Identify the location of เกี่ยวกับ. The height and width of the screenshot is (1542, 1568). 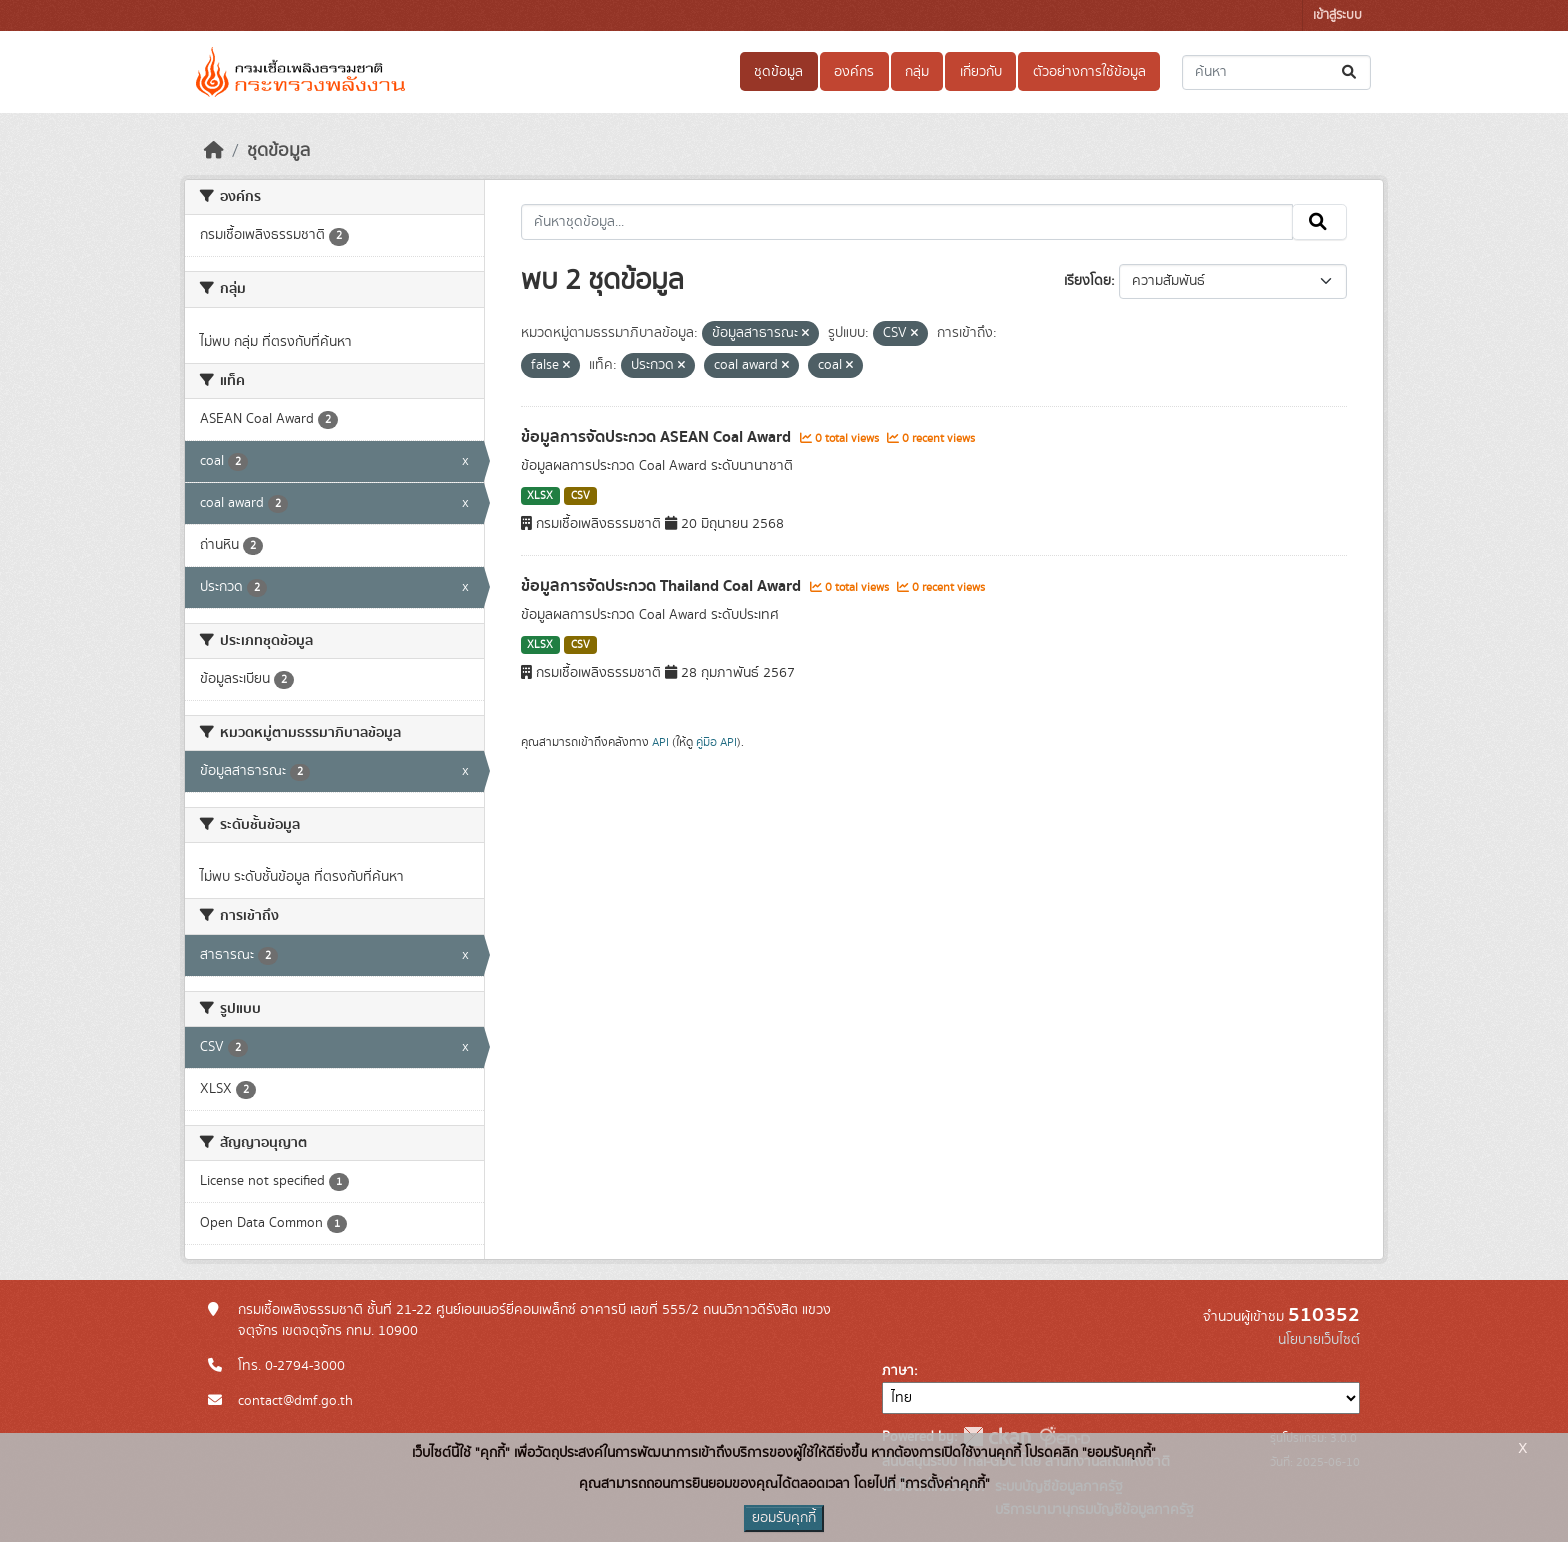
(981, 72).